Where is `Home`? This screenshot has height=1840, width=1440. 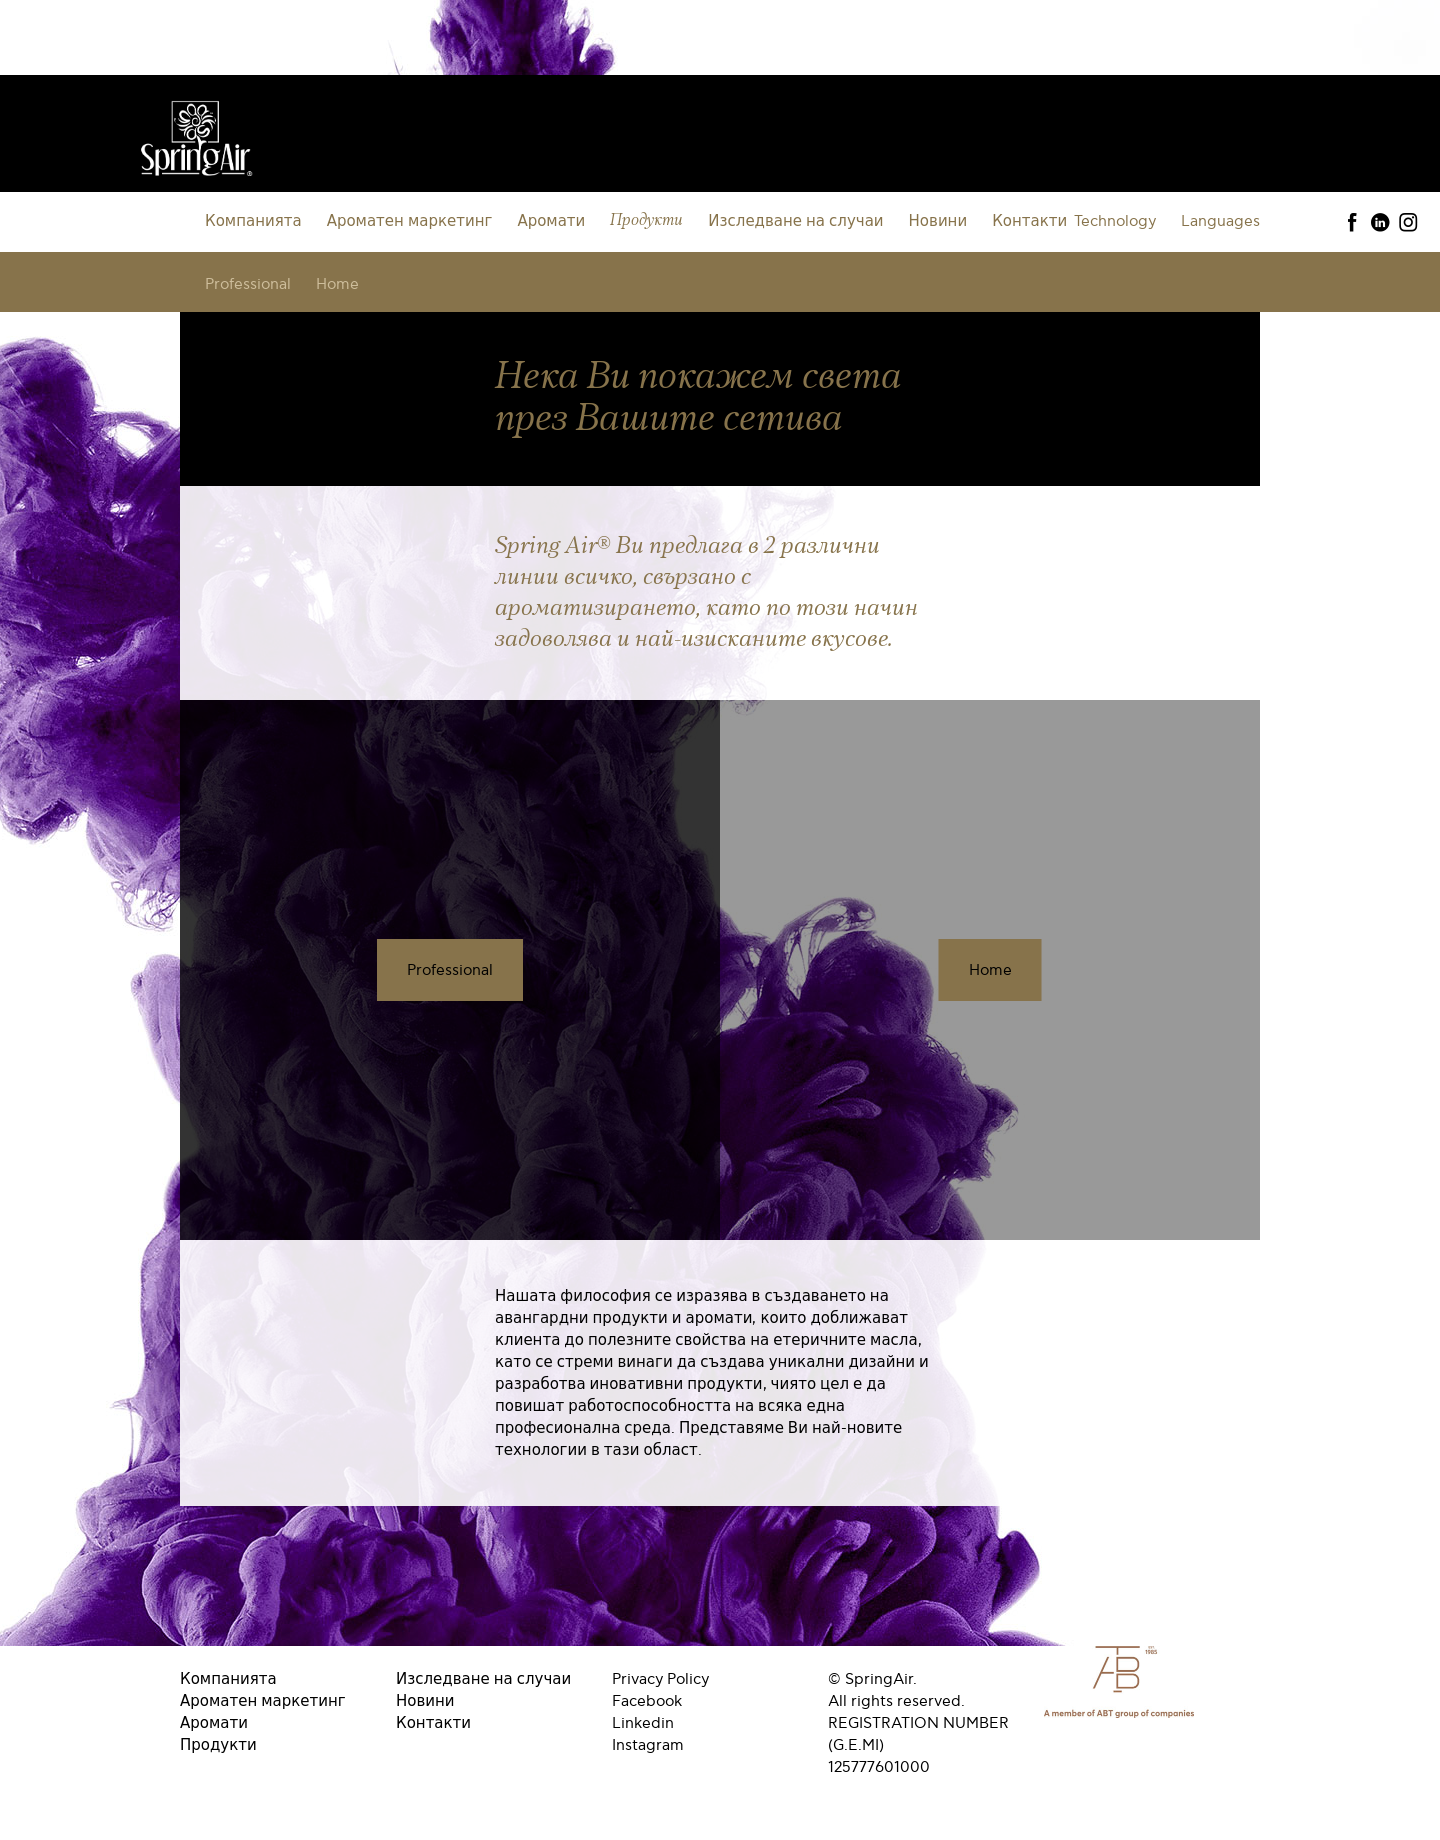
Home is located at coordinates (337, 284).